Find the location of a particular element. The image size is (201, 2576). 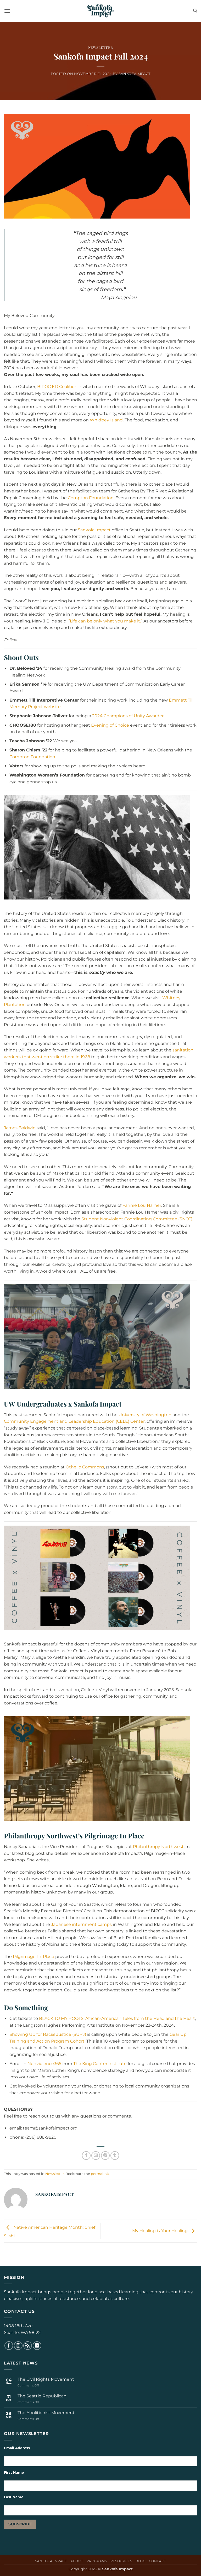

Nonviolence365 is located at coordinates (44, 2063).